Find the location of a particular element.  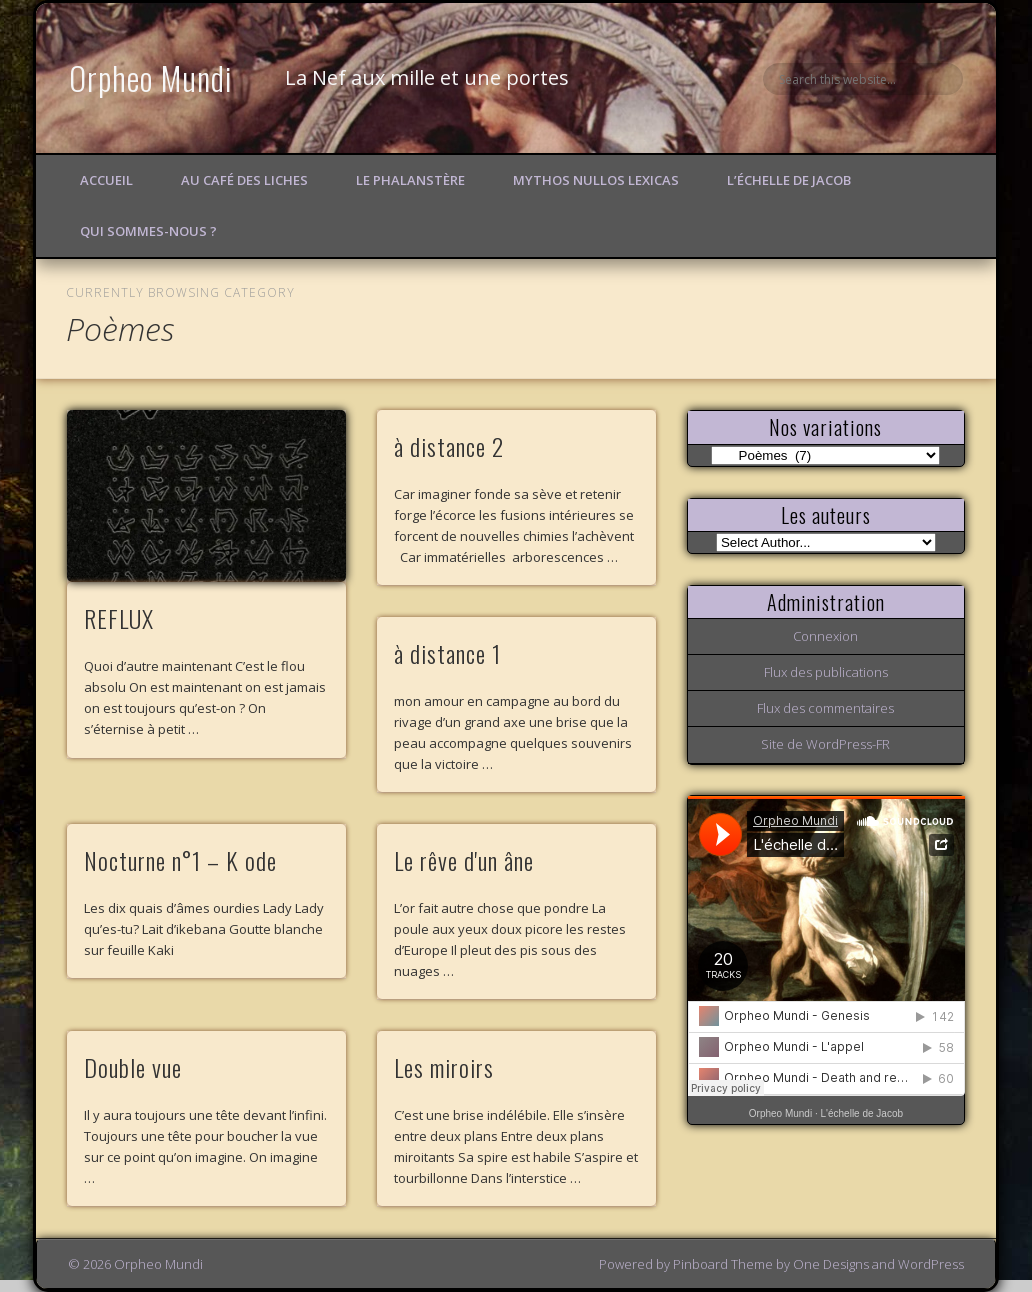

Flux des commentaires is located at coordinates (825, 708).